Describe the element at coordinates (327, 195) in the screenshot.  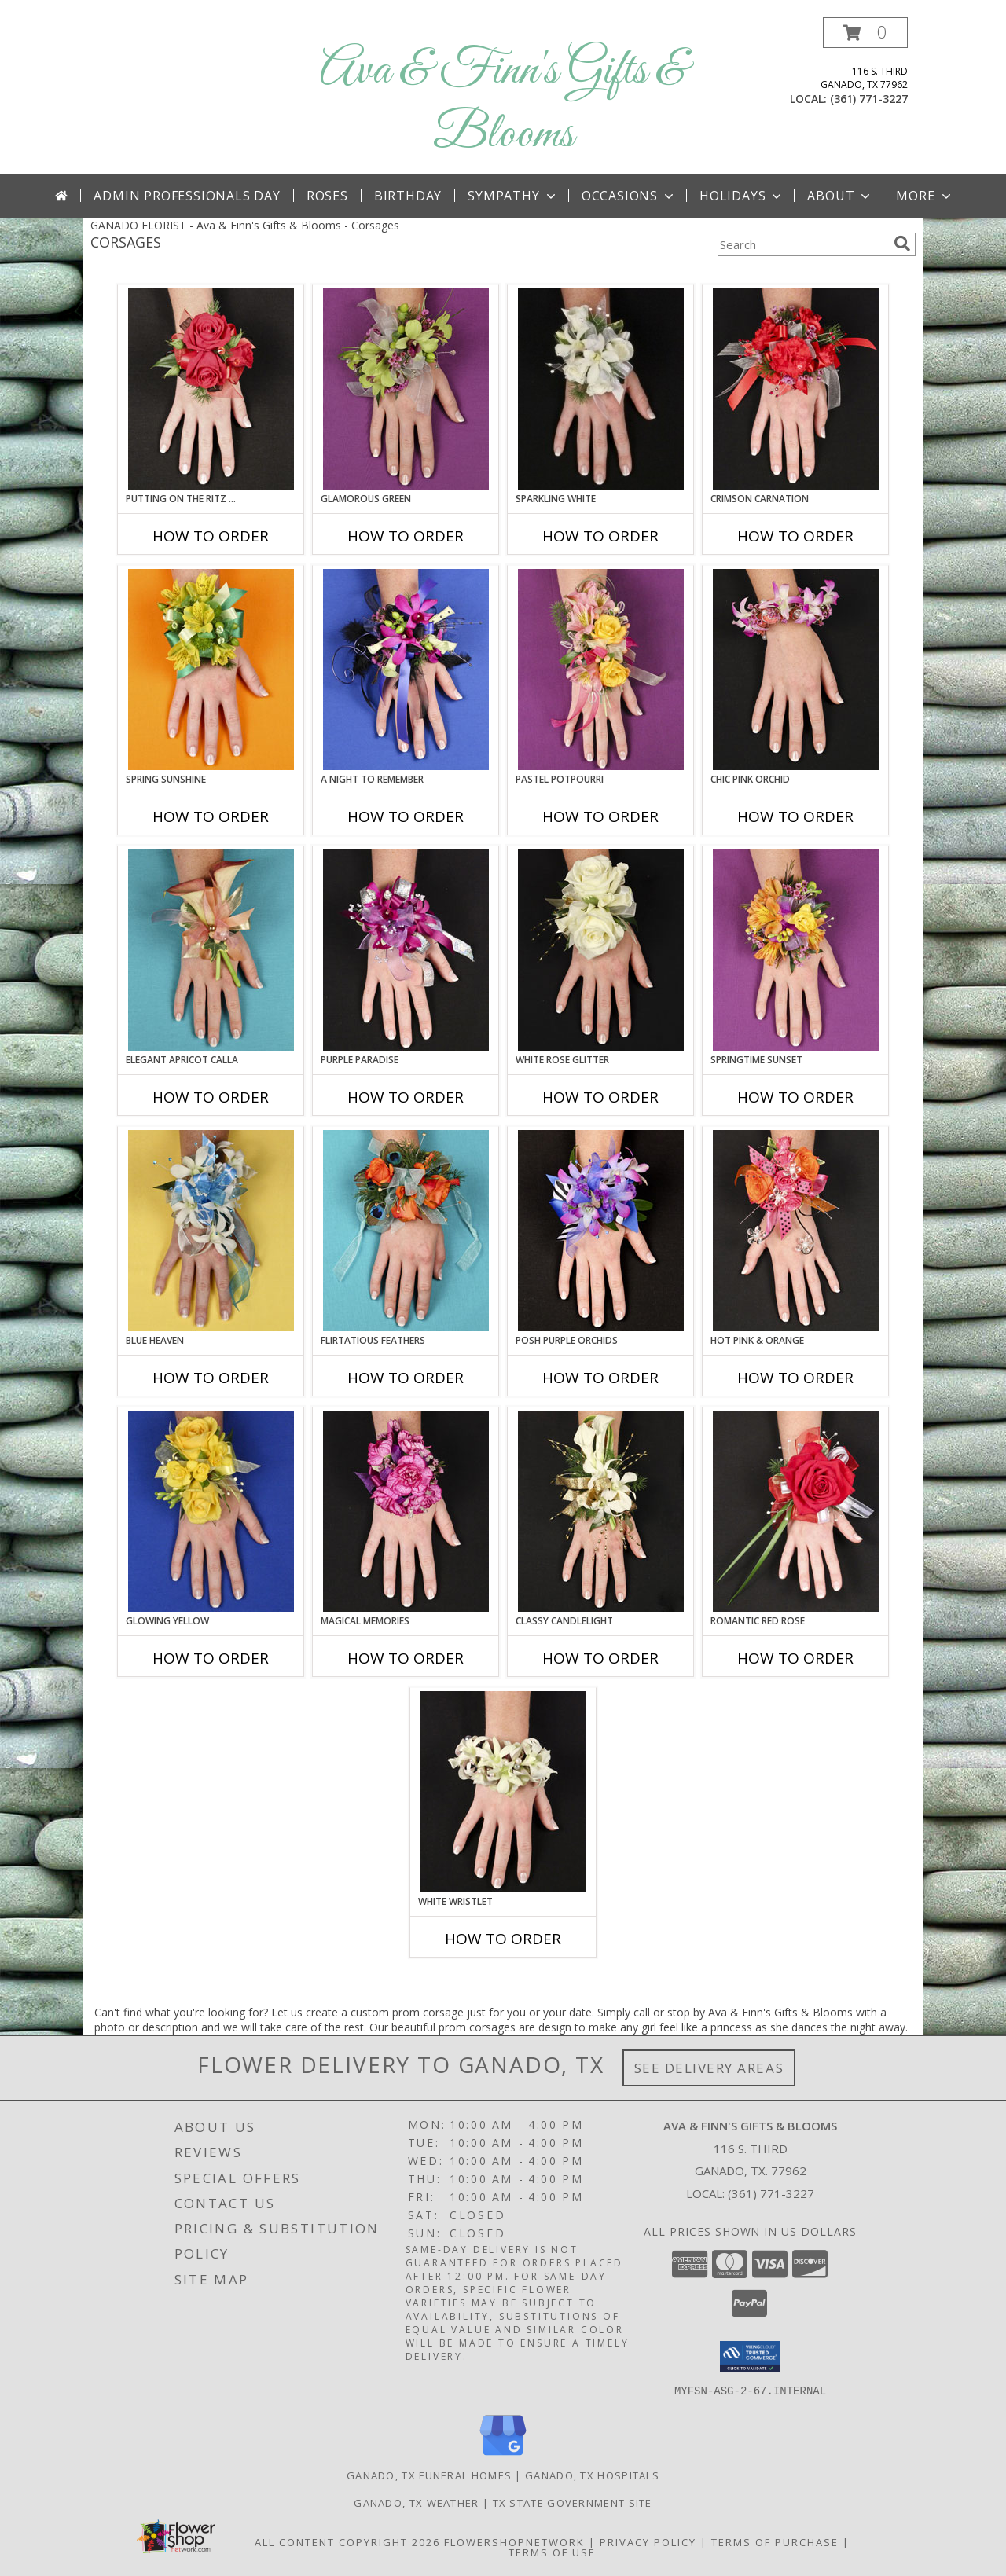
I see `Roses` at that location.